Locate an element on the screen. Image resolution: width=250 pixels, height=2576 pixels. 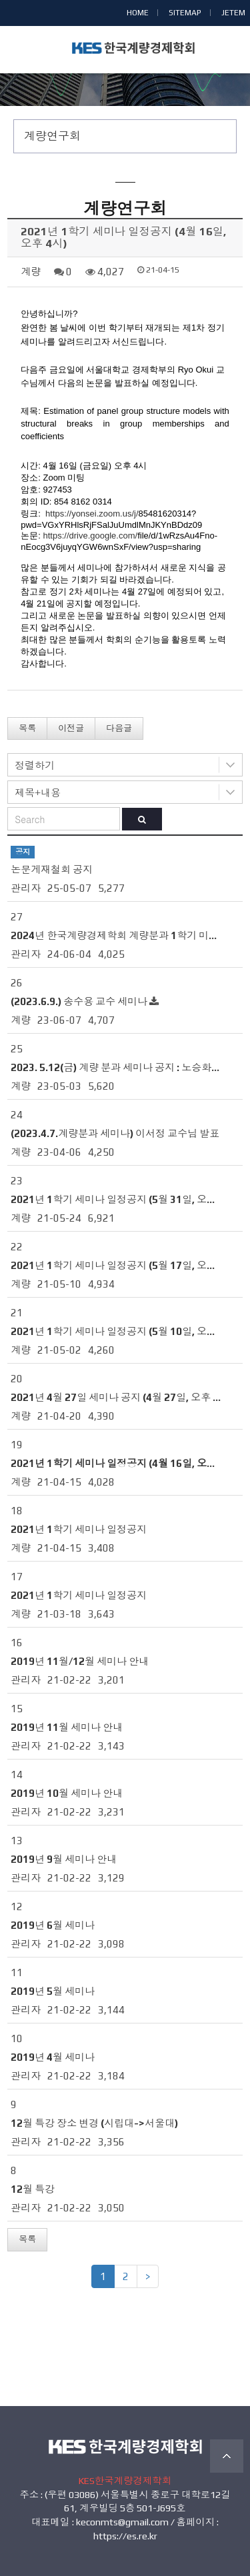
https://es.re.kr is located at coordinates (125, 2536).